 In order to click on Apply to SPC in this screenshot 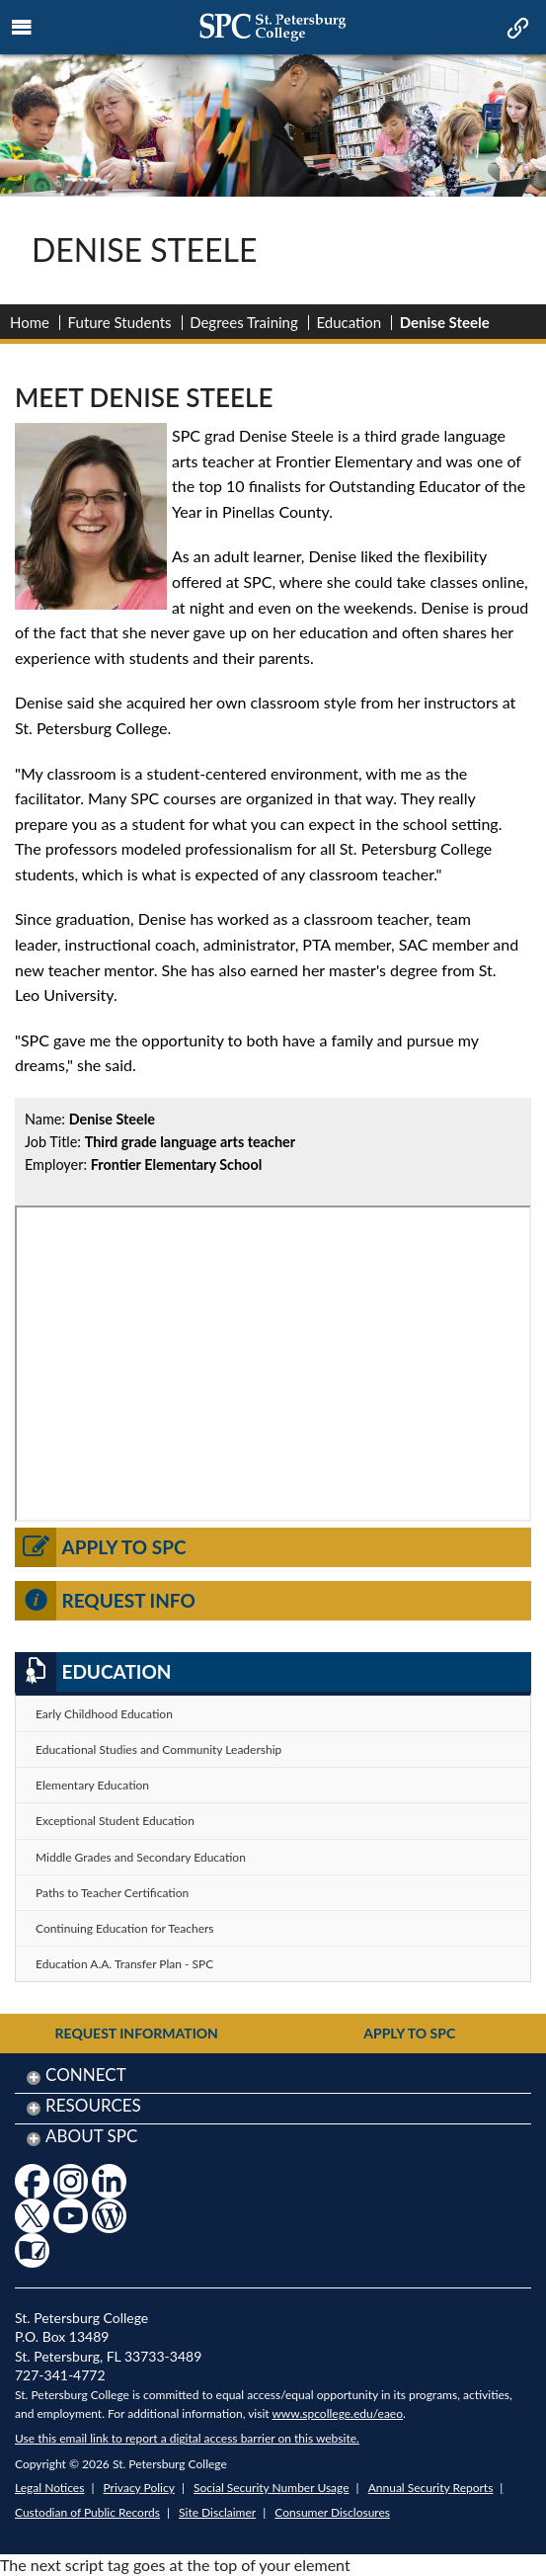, I will do `click(101, 1547)`.